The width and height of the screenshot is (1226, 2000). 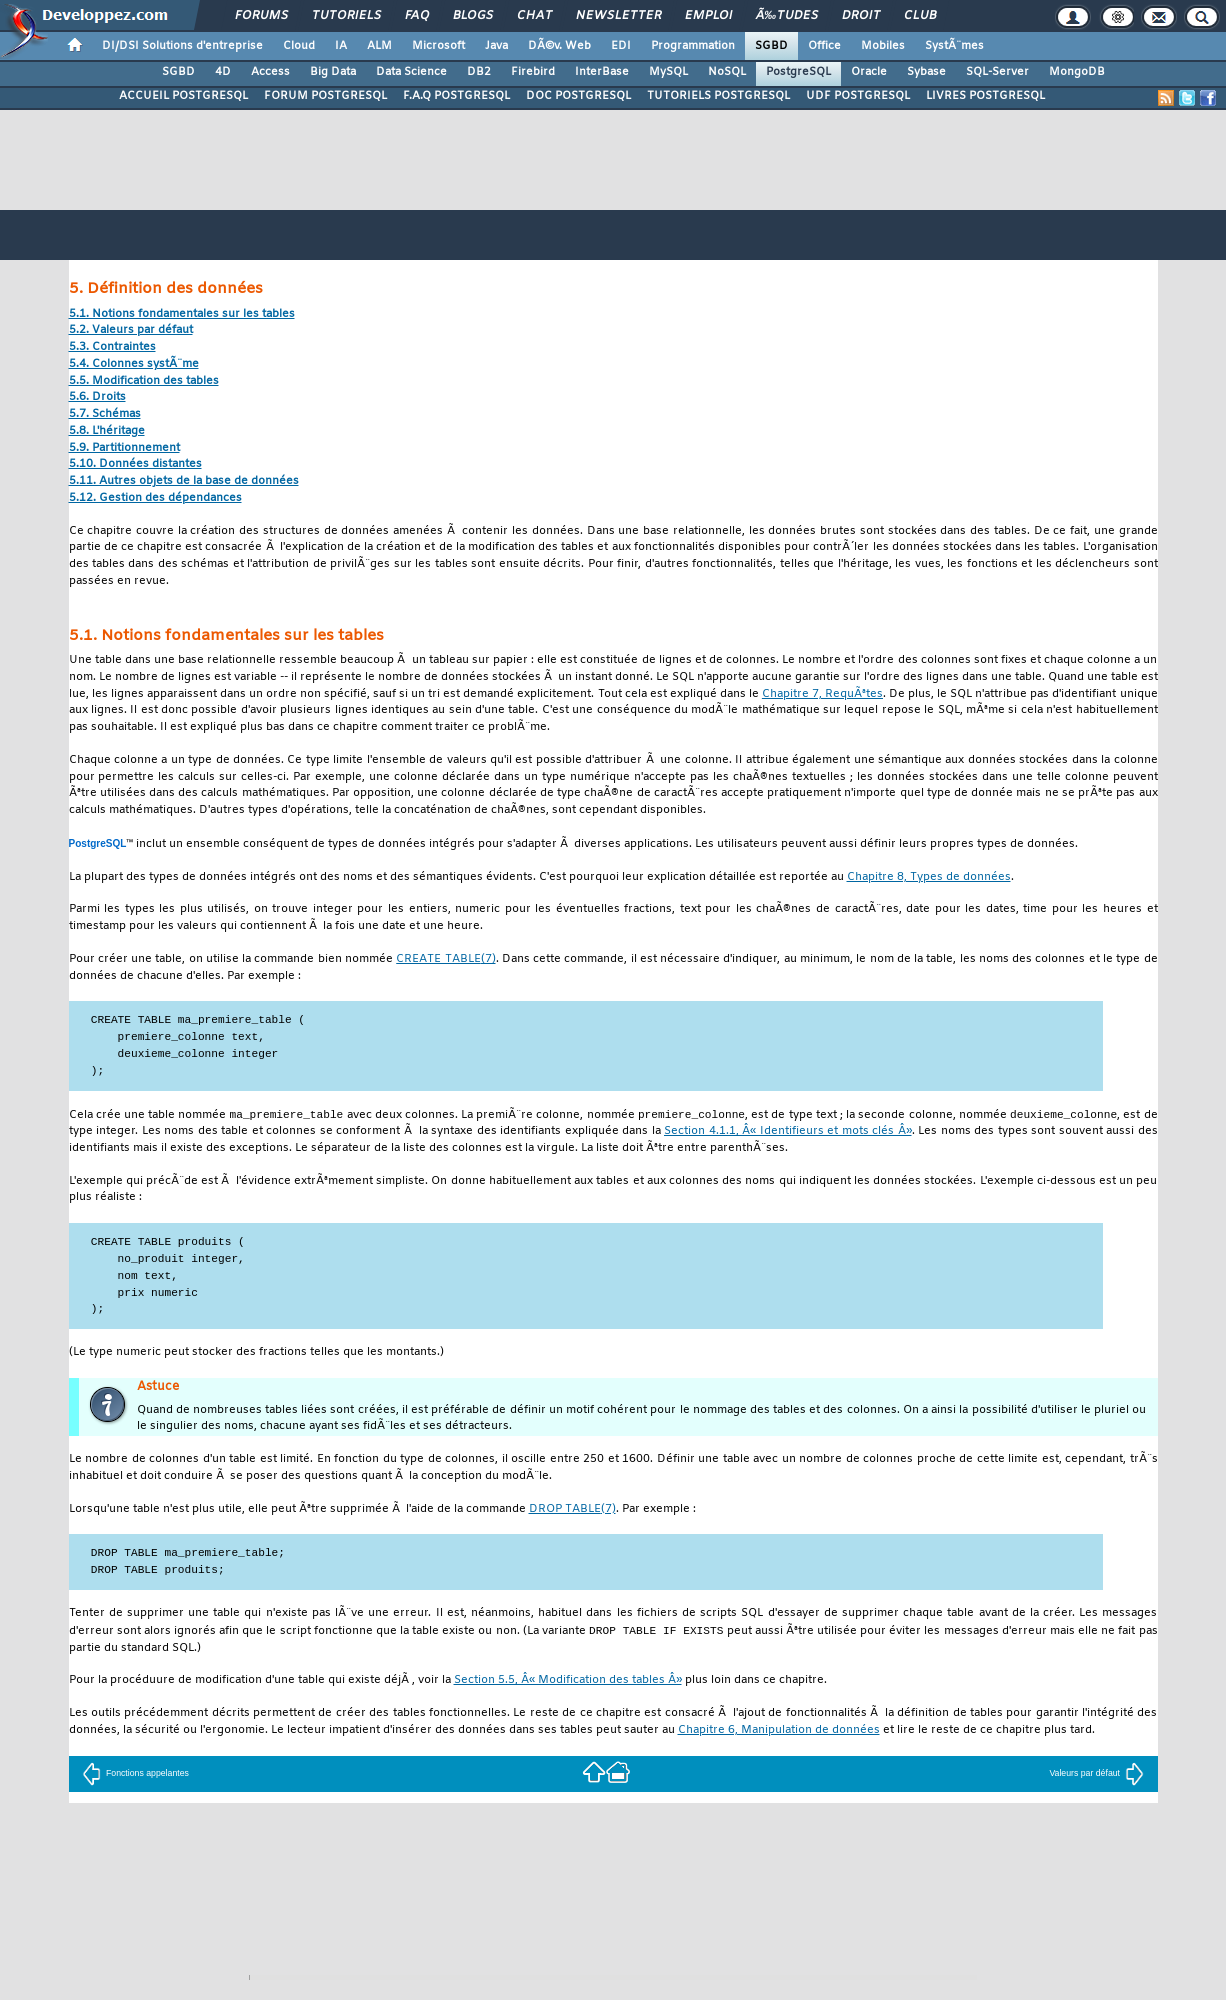 I want to click on Forums, so click(x=261, y=16).